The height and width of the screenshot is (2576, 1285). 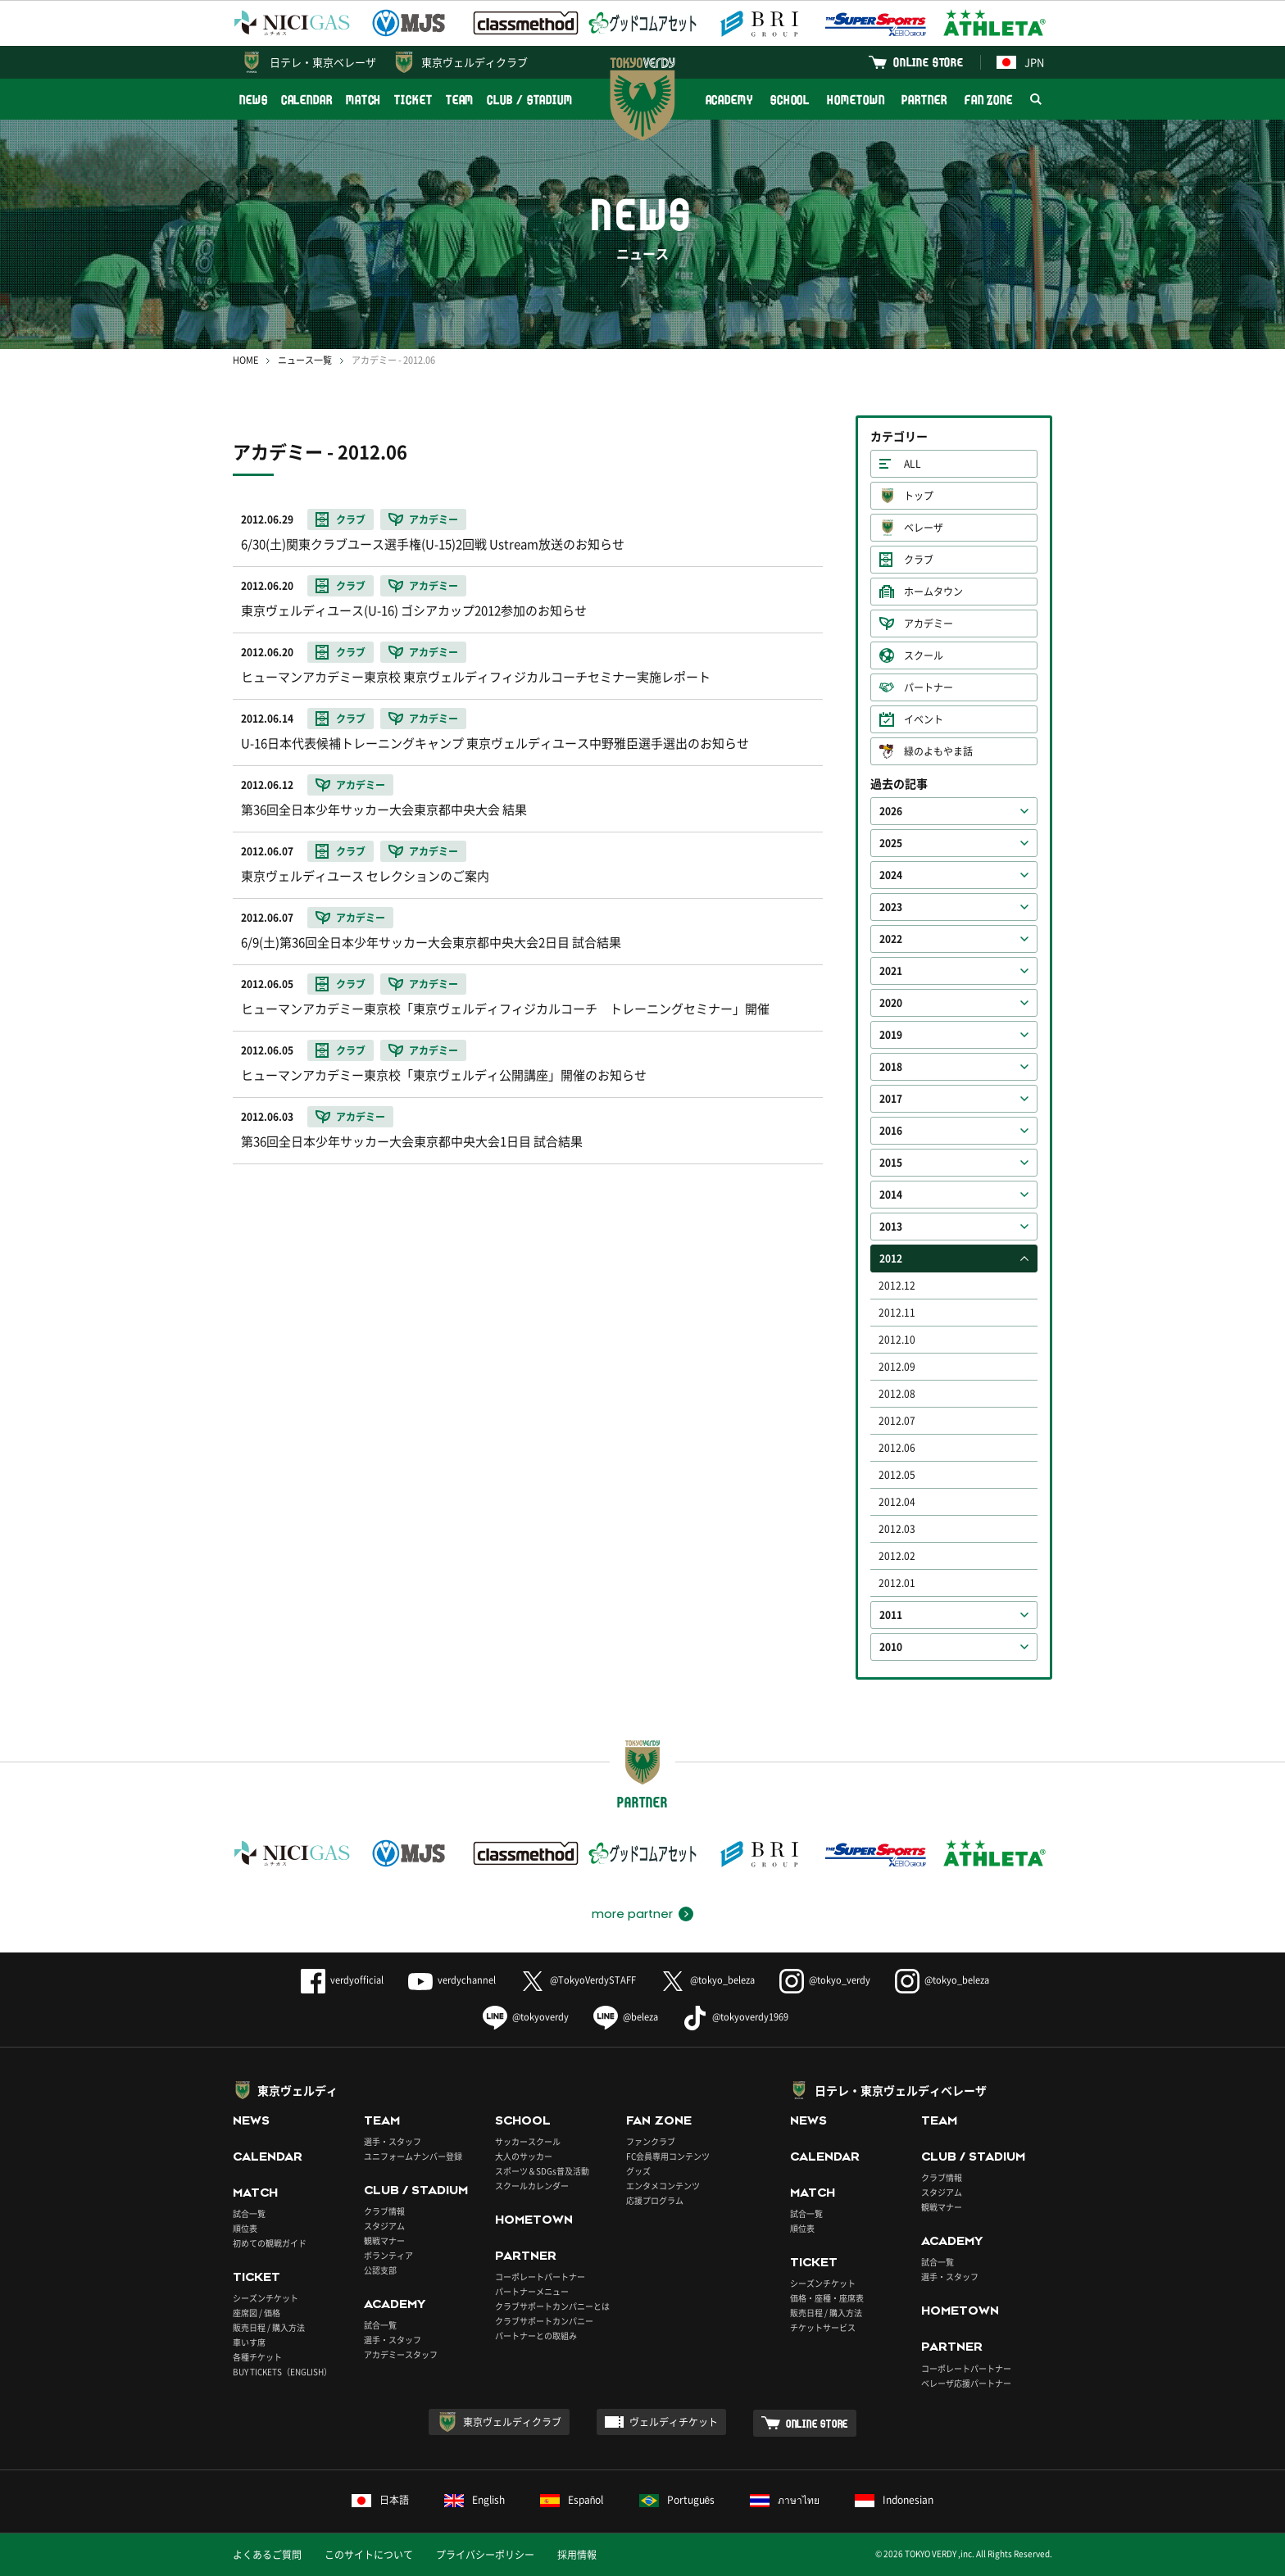 I want to click on BUY TICKETS（ENGLISH）, so click(x=282, y=2371).